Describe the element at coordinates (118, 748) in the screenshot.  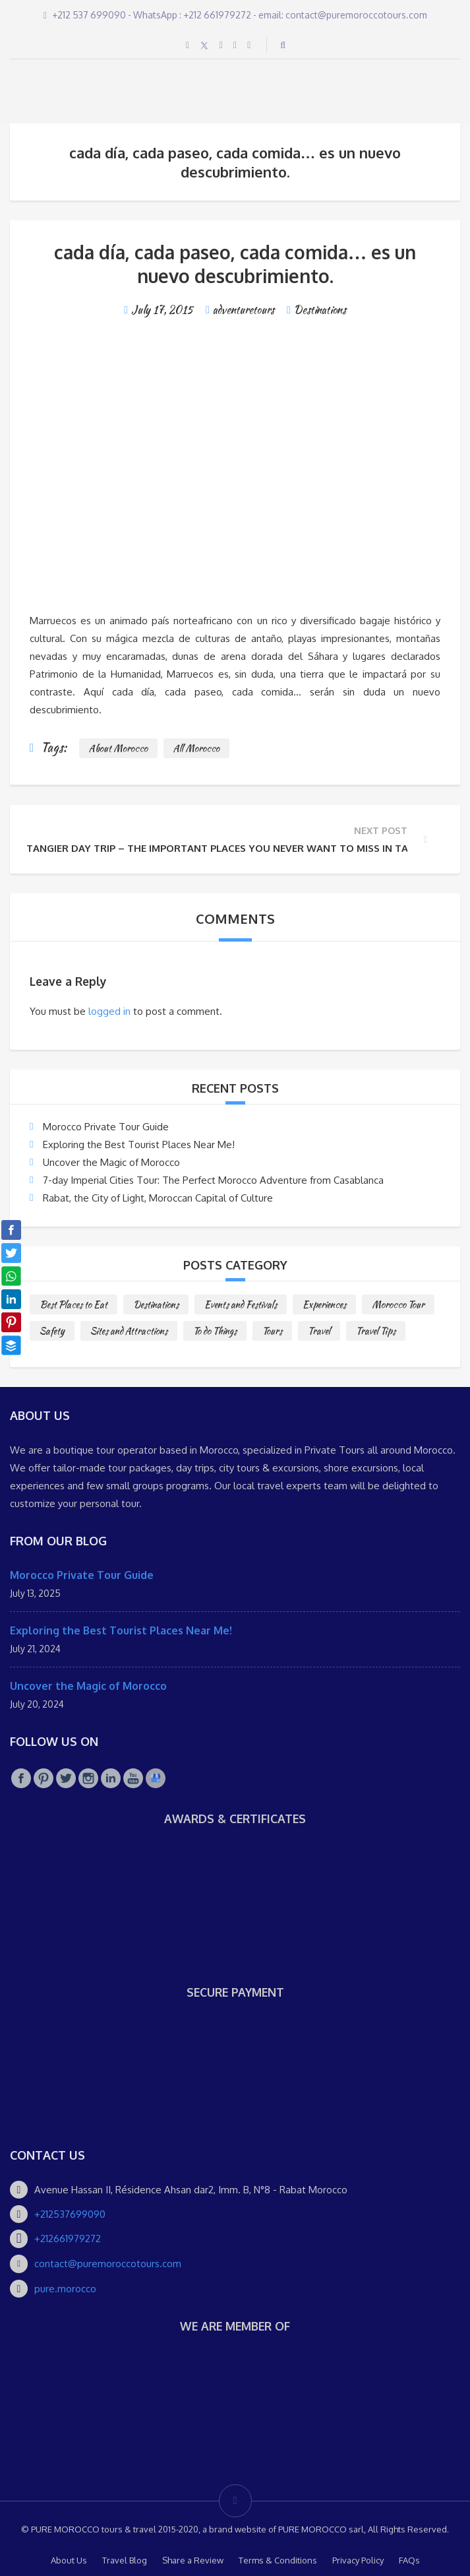
I see `About Morocco` at that location.